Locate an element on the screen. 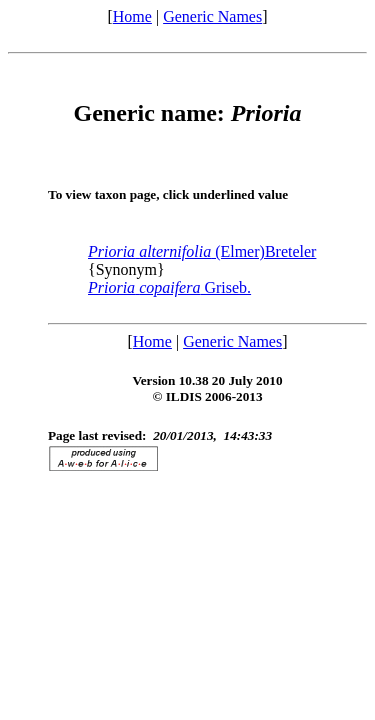  (Elmer)Breteler is located at coordinates (202, 251).